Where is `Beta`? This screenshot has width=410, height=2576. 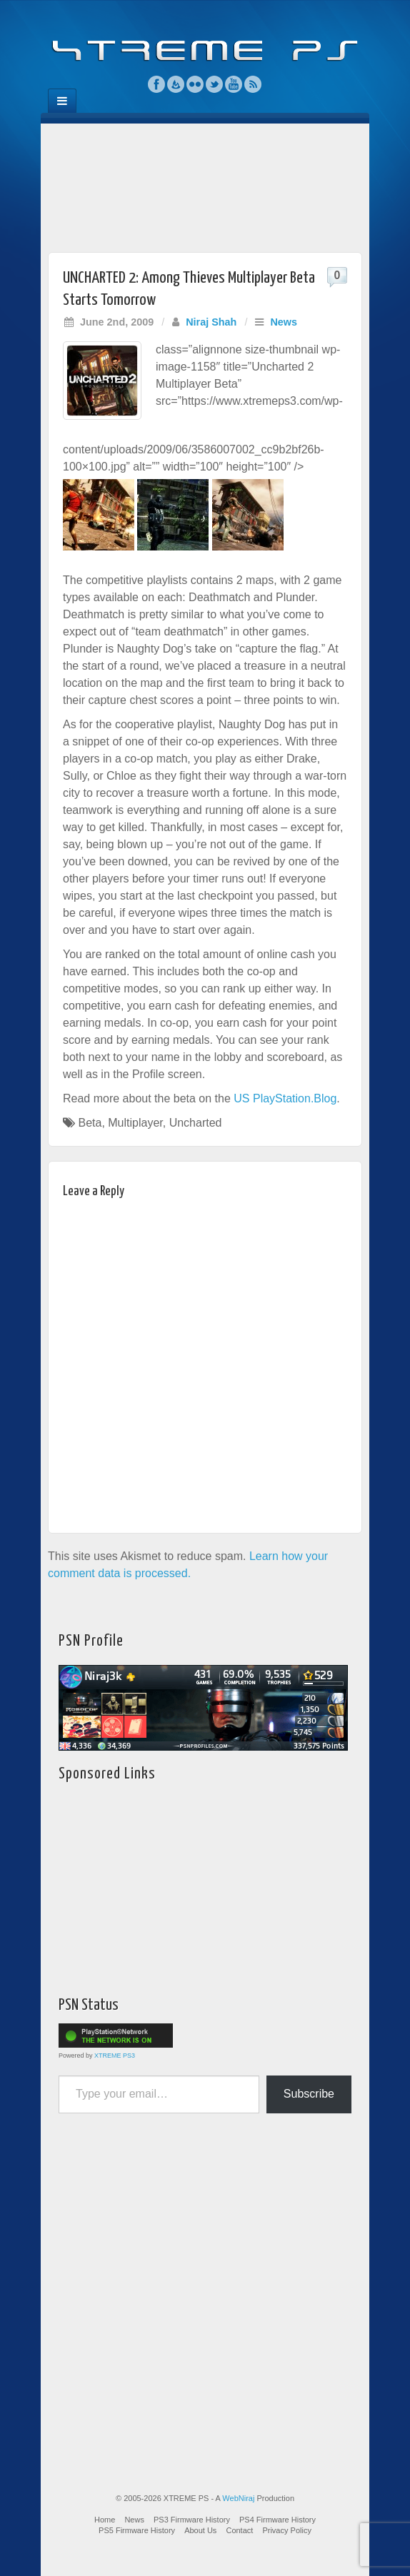
Beta is located at coordinates (89, 1123).